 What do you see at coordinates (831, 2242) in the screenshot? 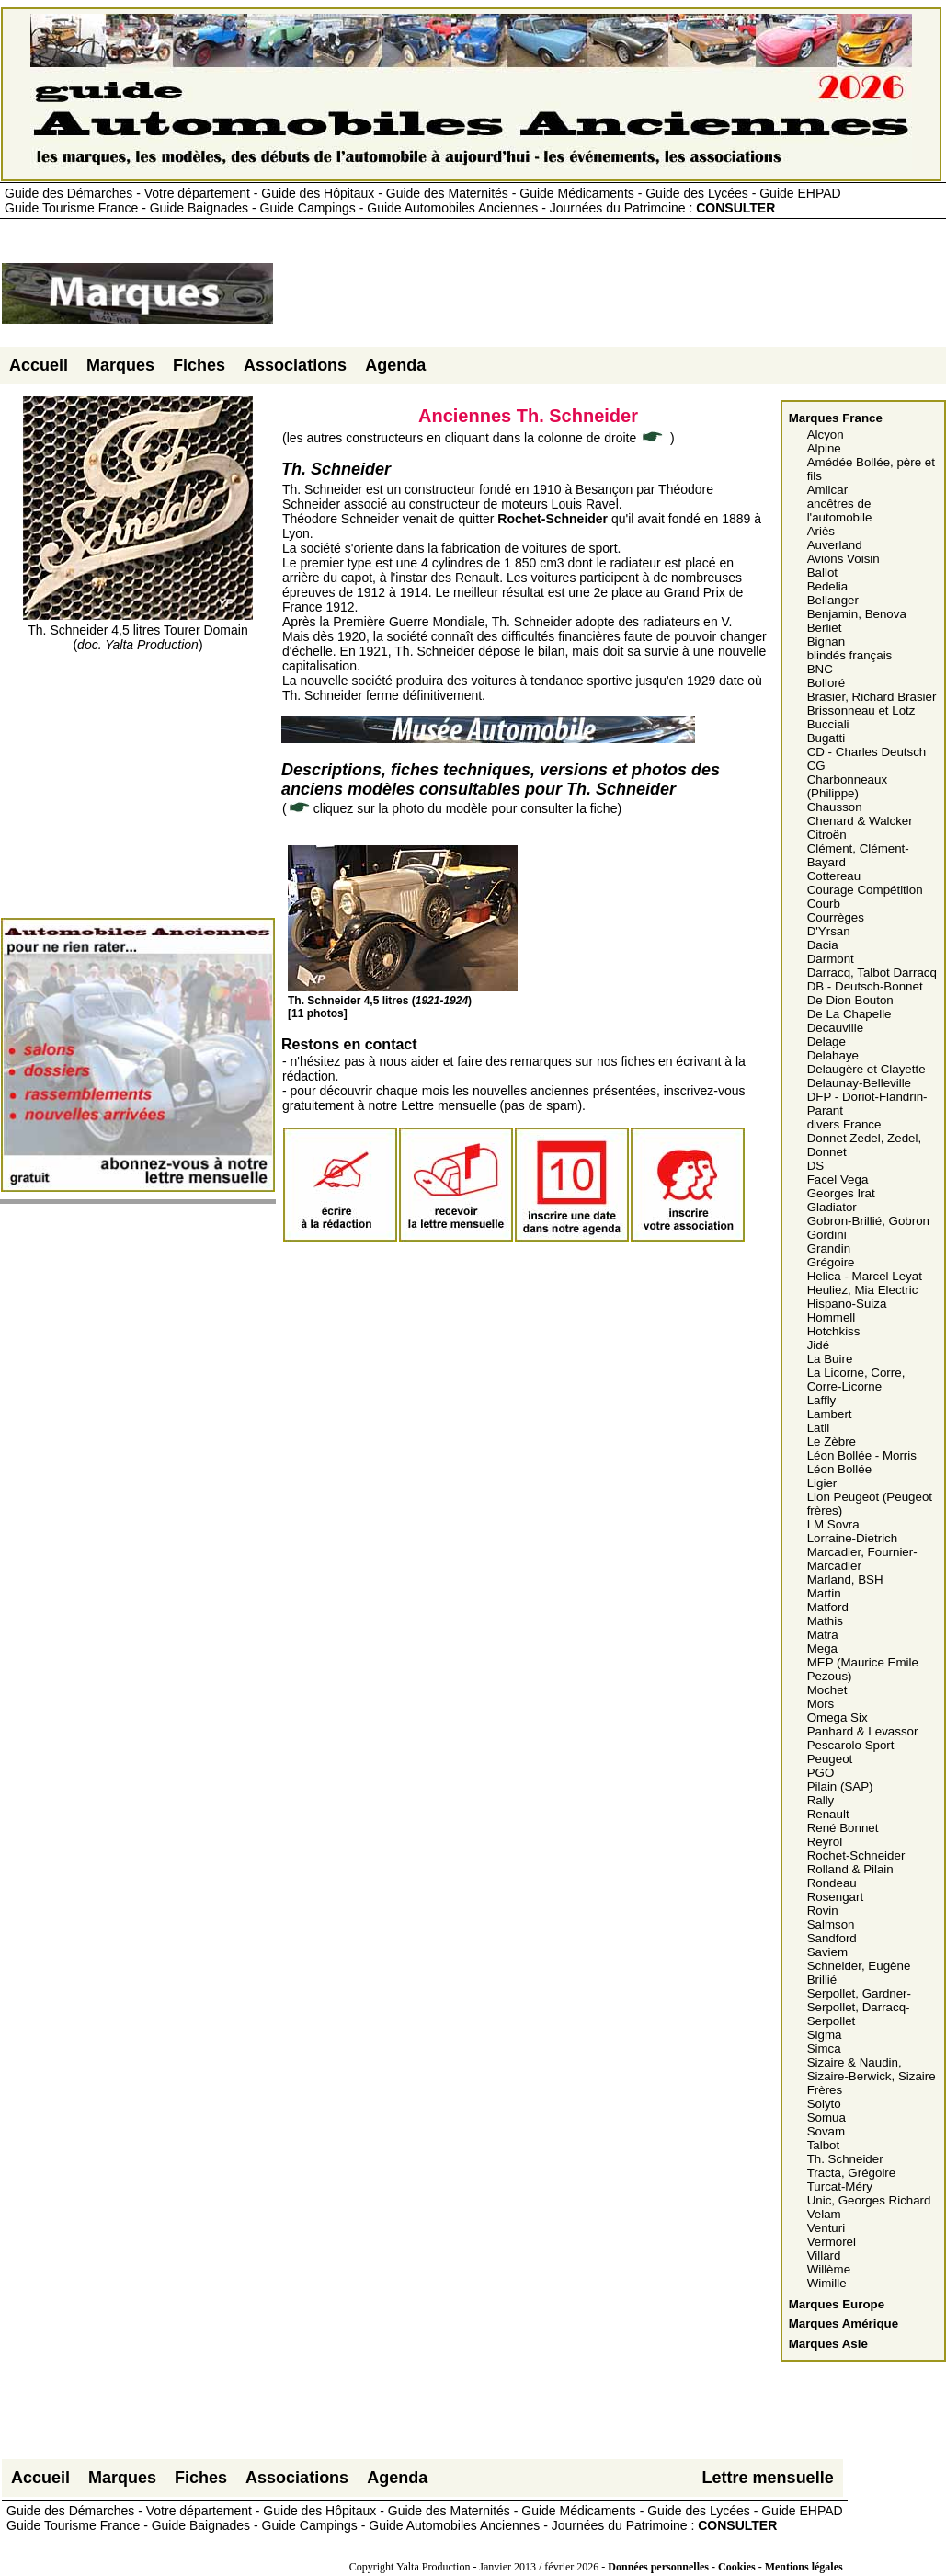
I see `Vermorel` at bounding box center [831, 2242].